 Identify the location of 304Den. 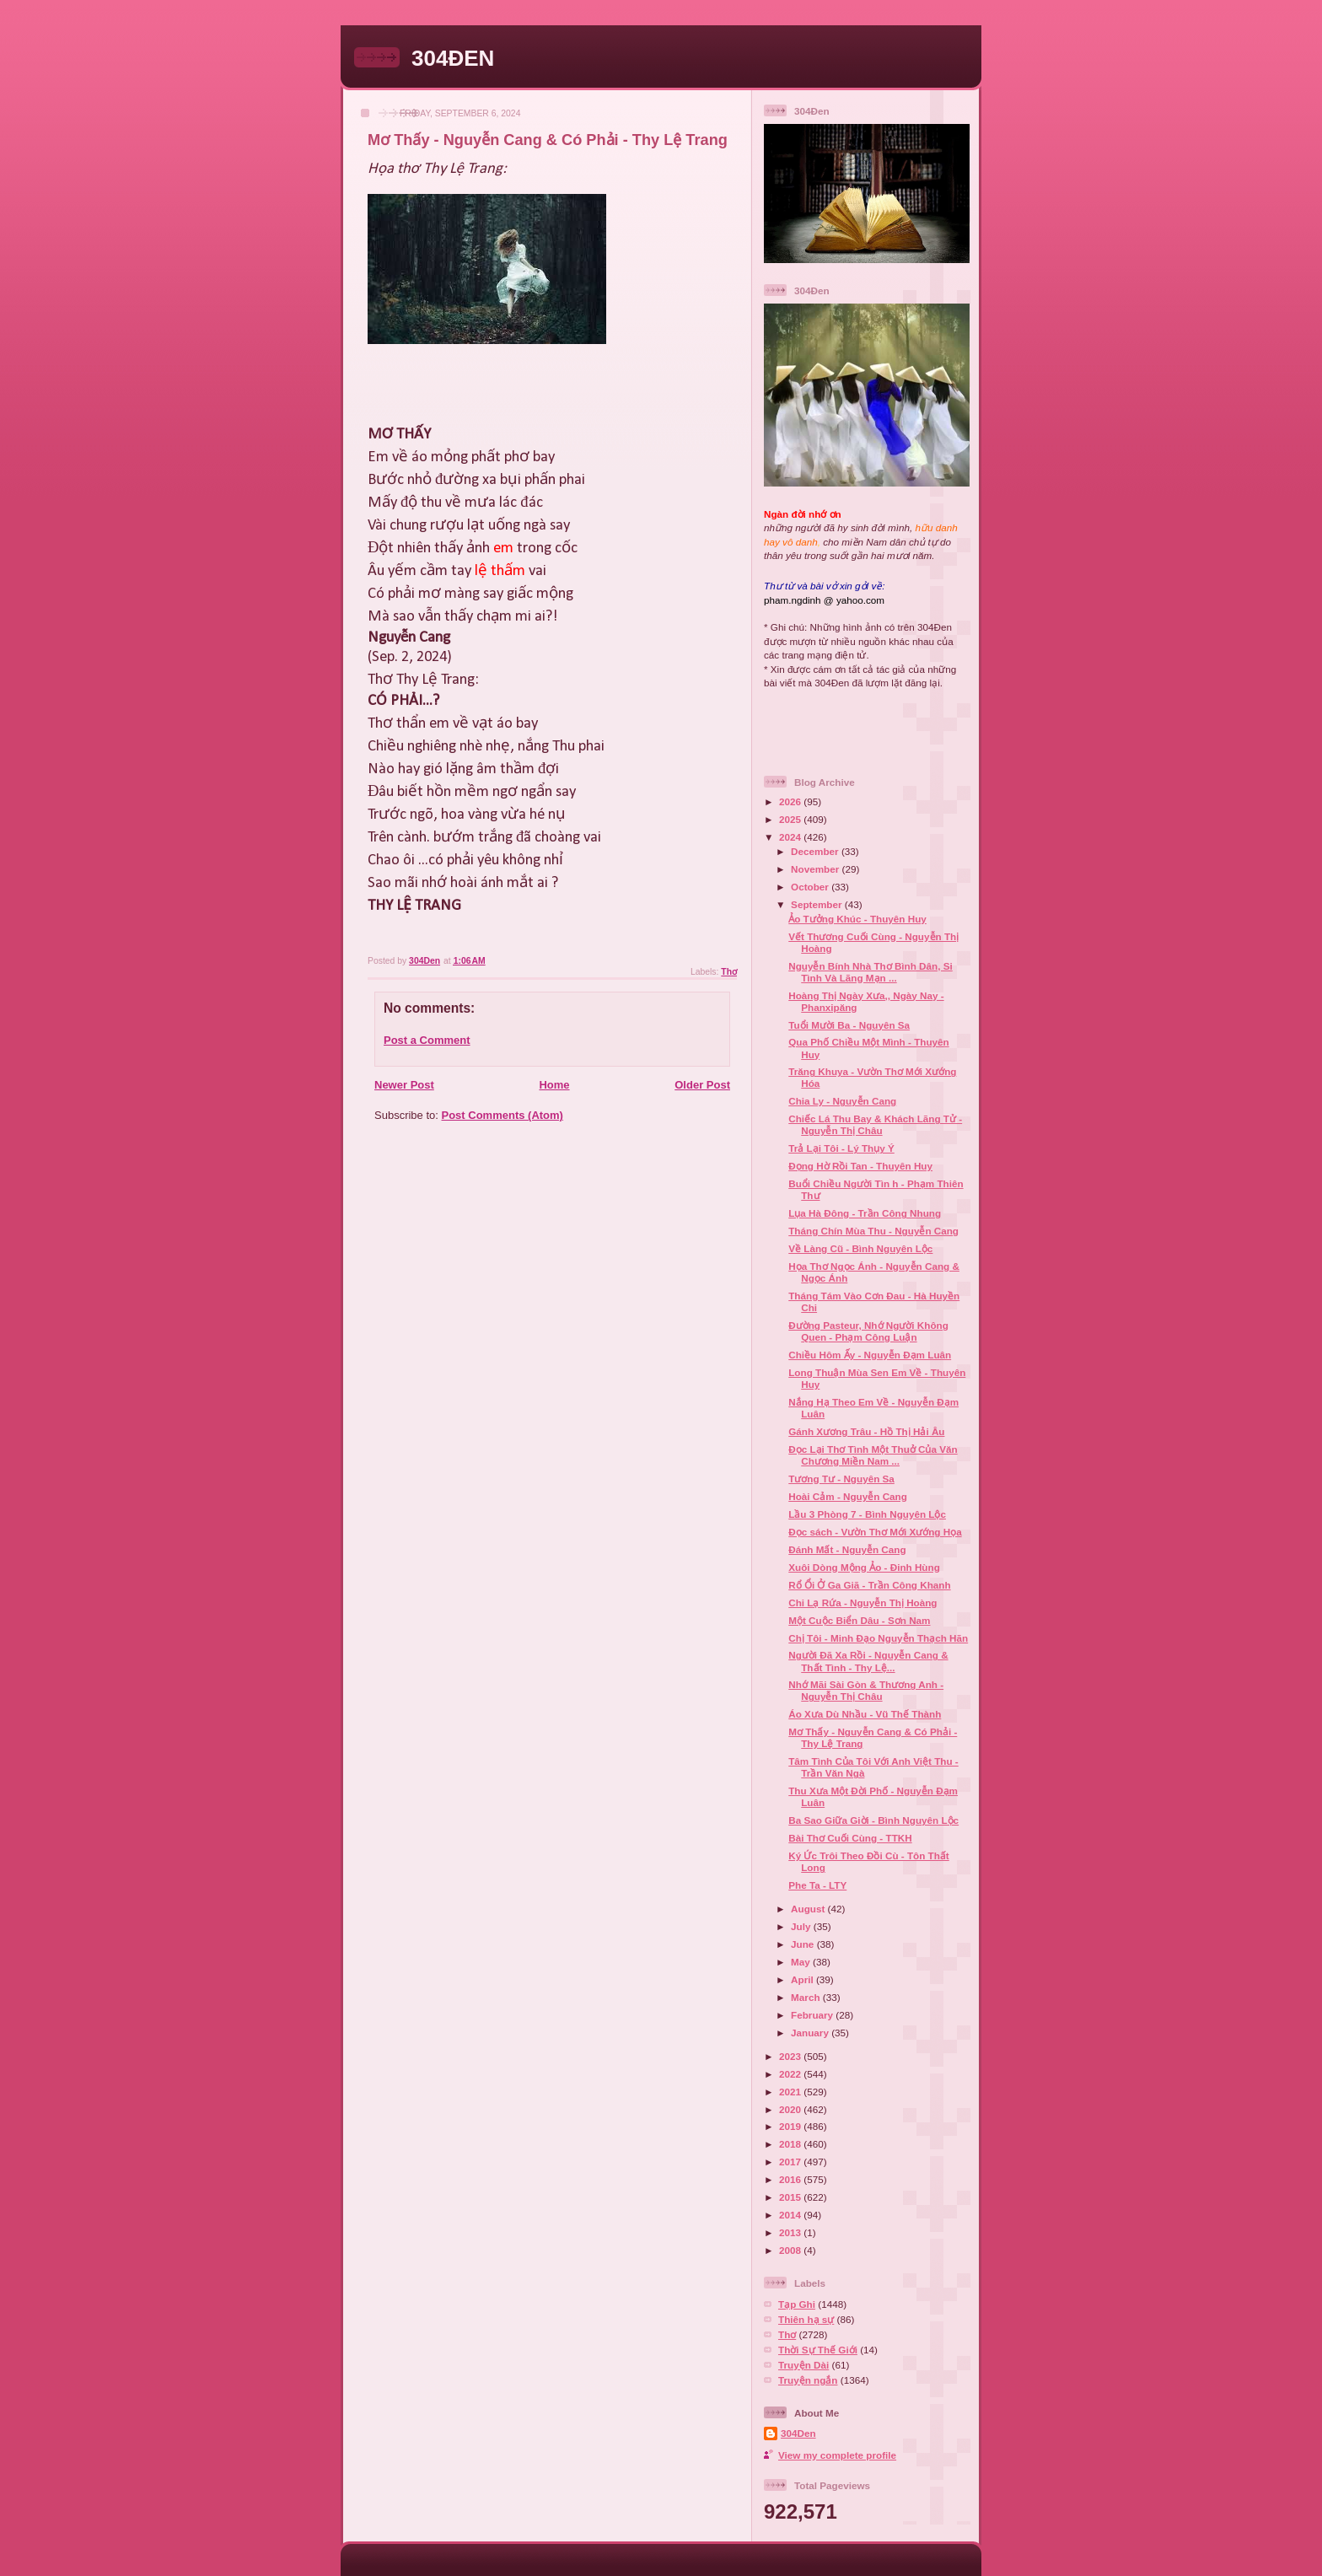
(798, 2433).